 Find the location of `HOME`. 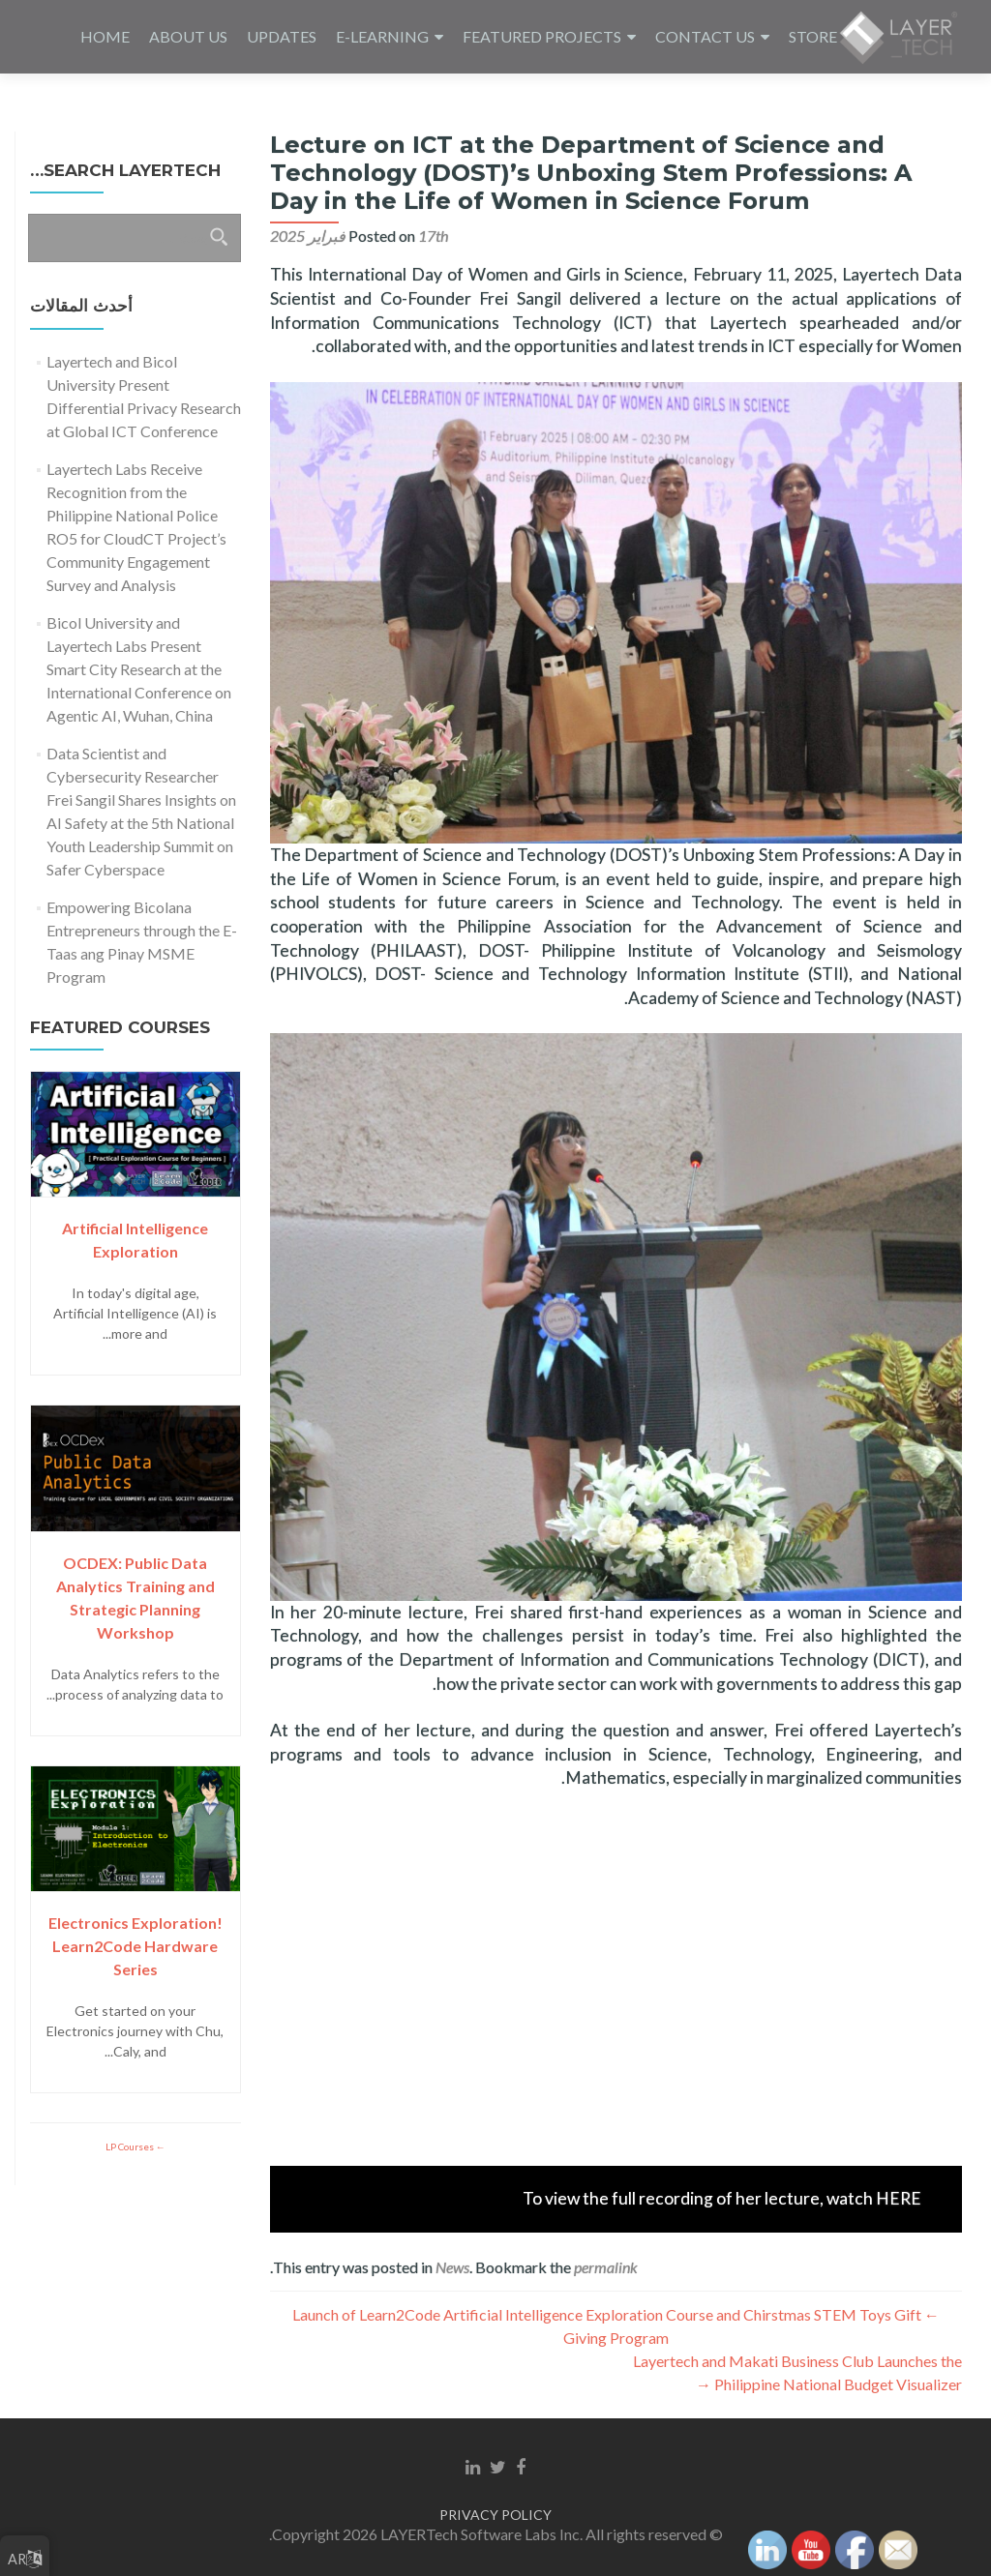

HOME is located at coordinates (105, 36).